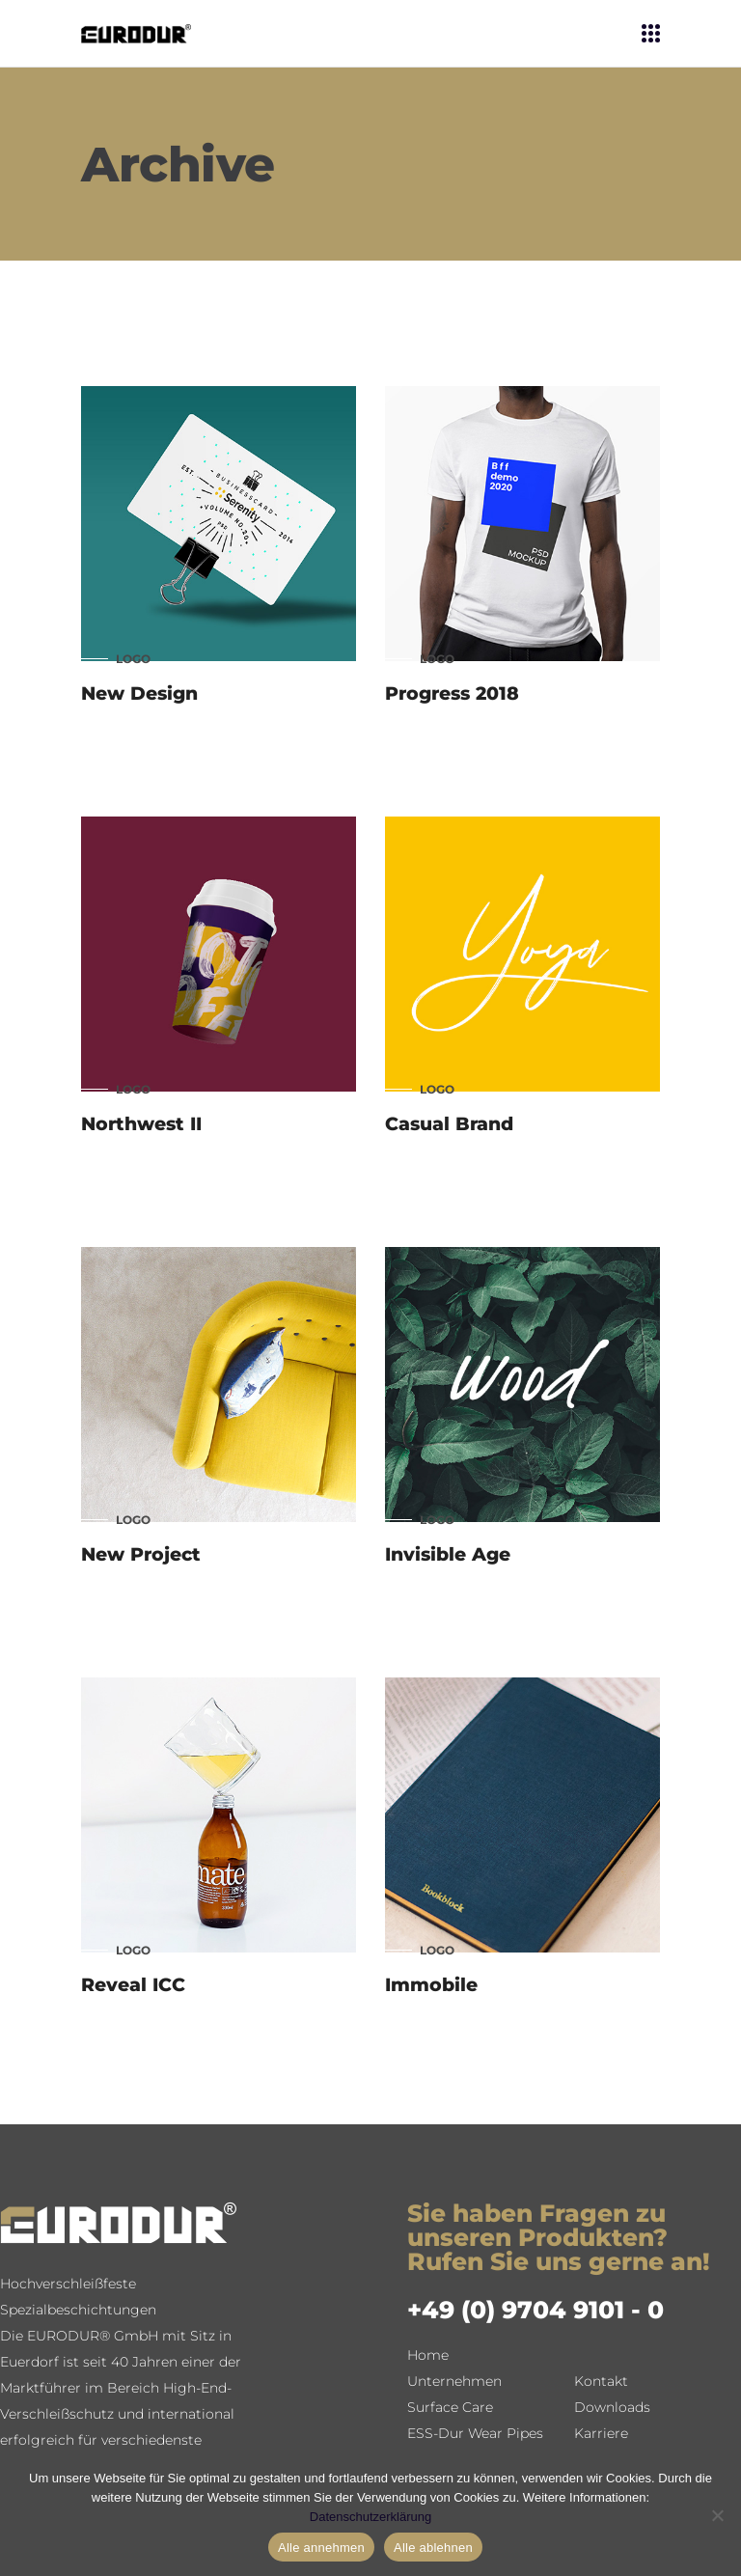 This screenshot has width=741, height=2576. I want to click on Surface Care, so click(450, 2407).